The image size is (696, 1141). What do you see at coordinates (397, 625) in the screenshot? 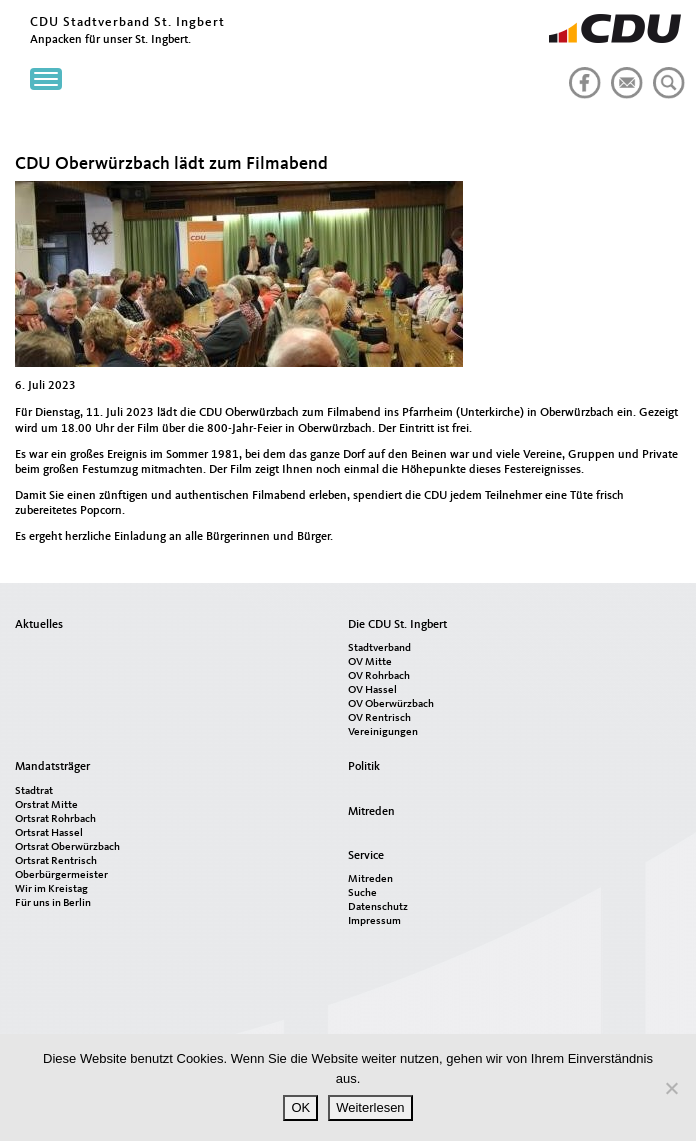
I see `Die CDU St. Ingbert` at bounding box center [397, 625].